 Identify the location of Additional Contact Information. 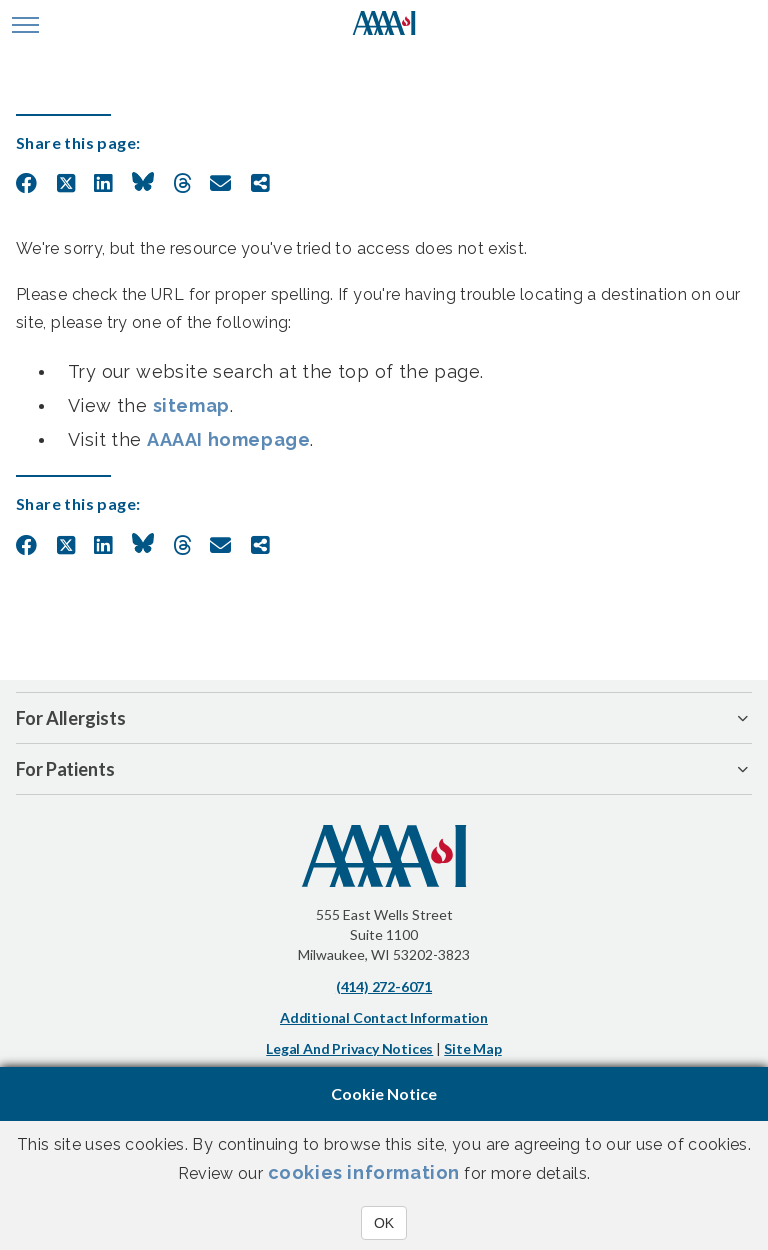
(384, 1017).